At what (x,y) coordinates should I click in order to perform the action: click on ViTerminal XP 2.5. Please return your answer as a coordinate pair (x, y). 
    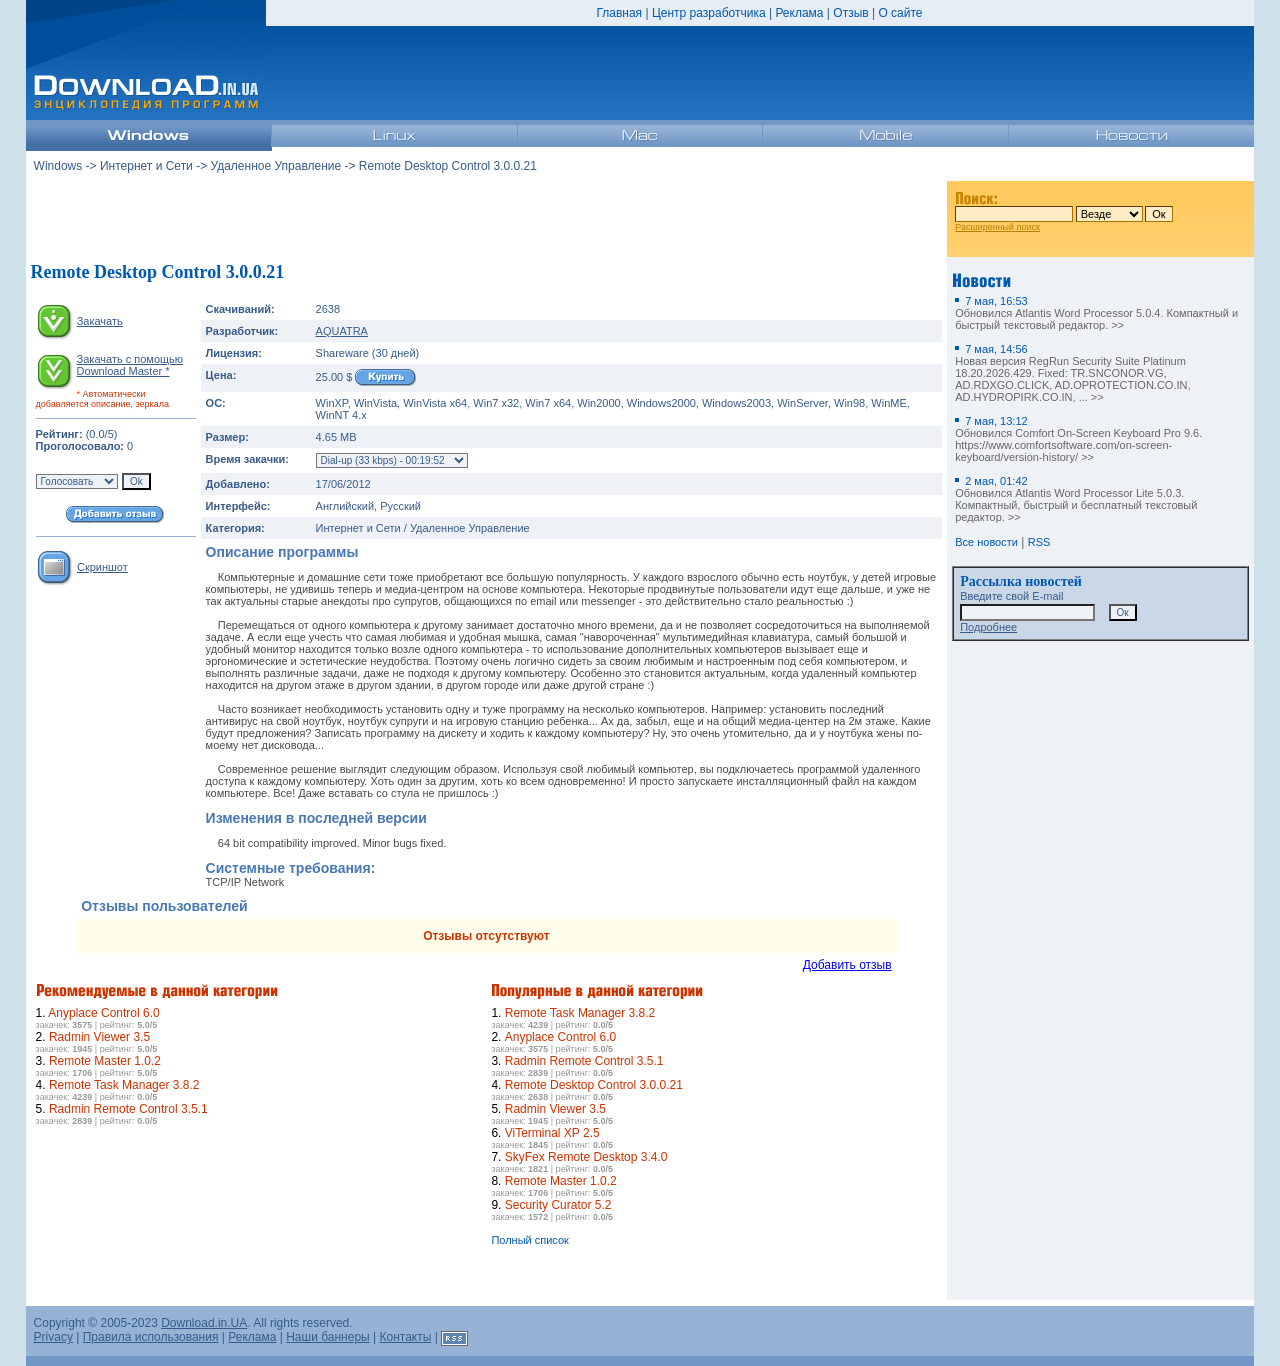
    Looking at the image, I should click on (552, 1133).